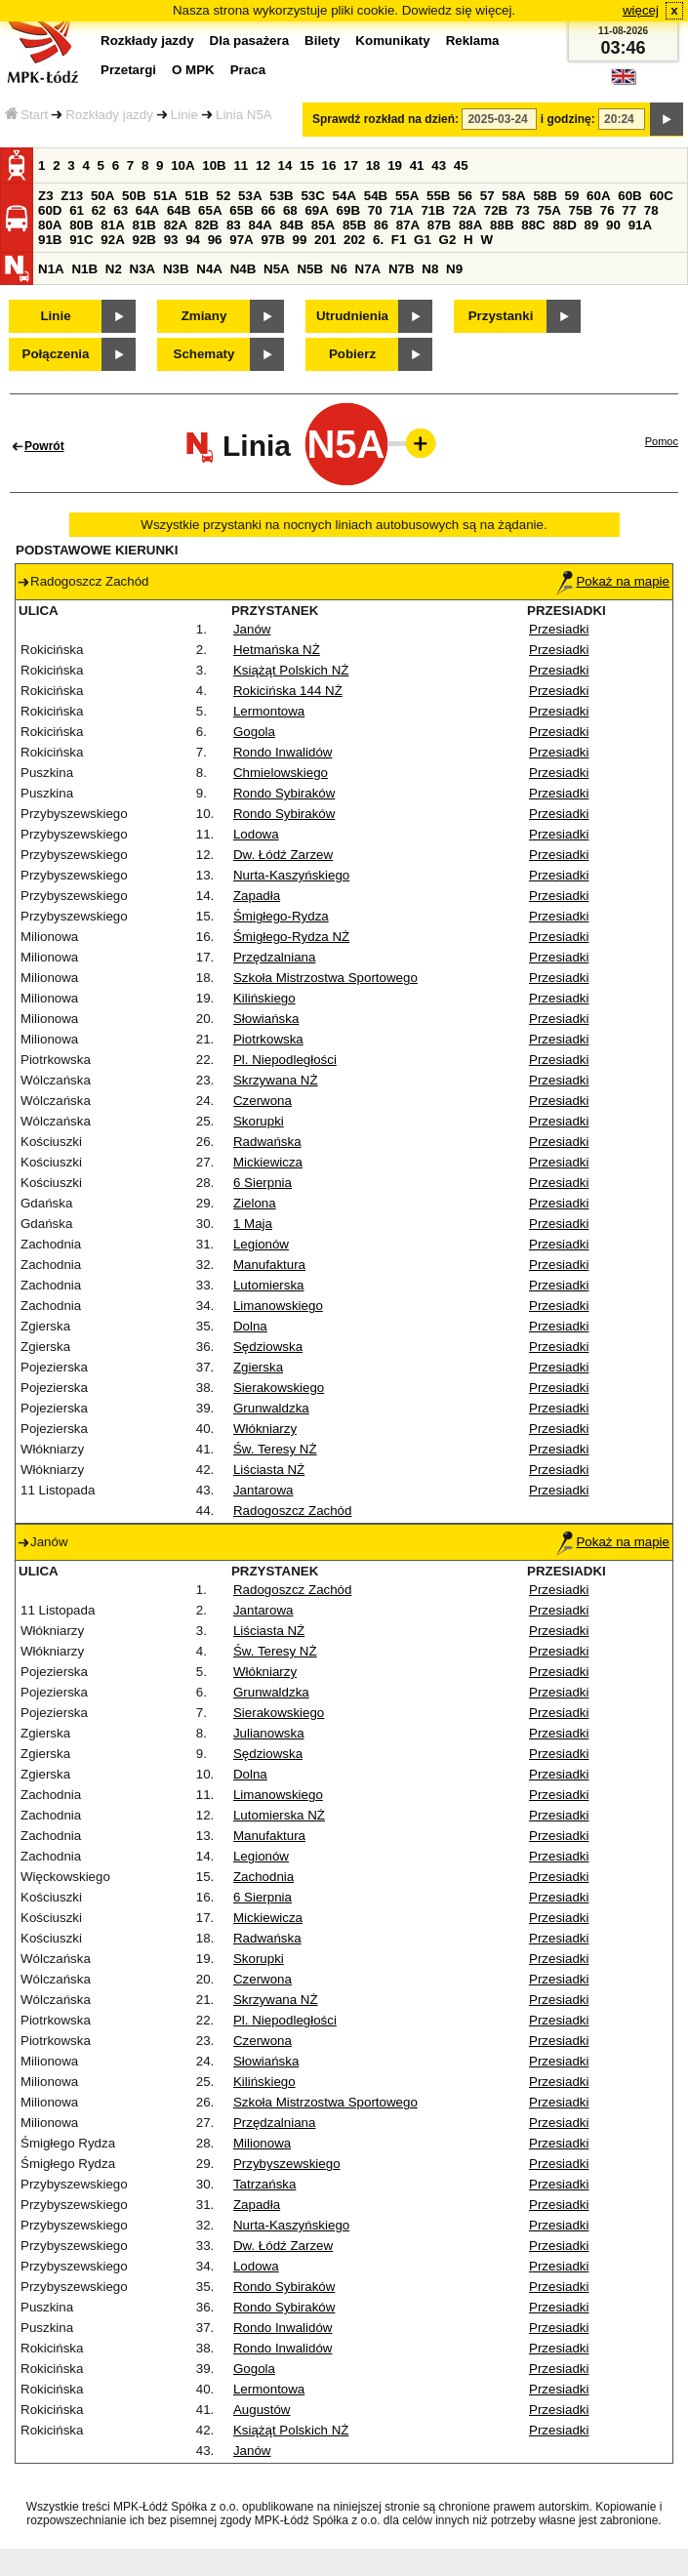  Describe the element at coordinates (339, 269) in the screenshot. I see `N6` at that location.